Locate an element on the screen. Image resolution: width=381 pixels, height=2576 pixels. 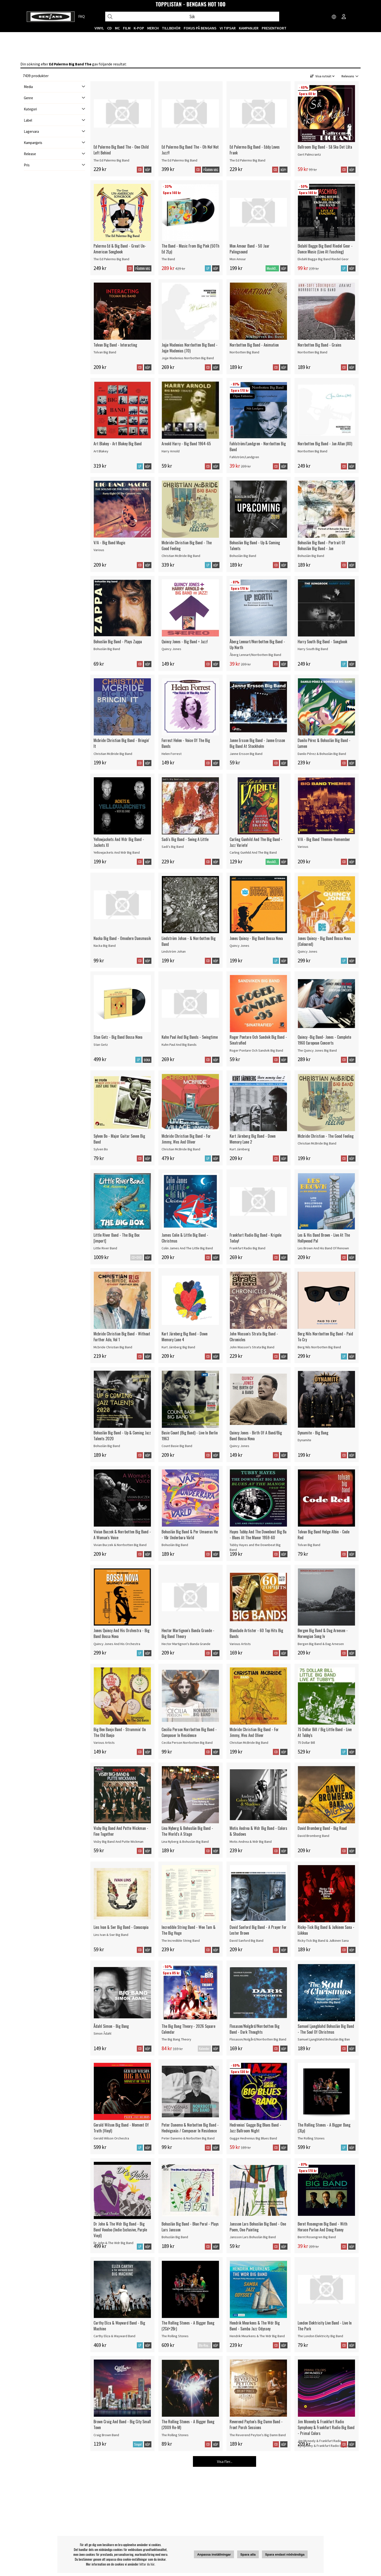
Lins Ivan & Swr Big Band [Lins Ivan & Swr Big Band - Conucopia] is located at coordinates (111, 1934).